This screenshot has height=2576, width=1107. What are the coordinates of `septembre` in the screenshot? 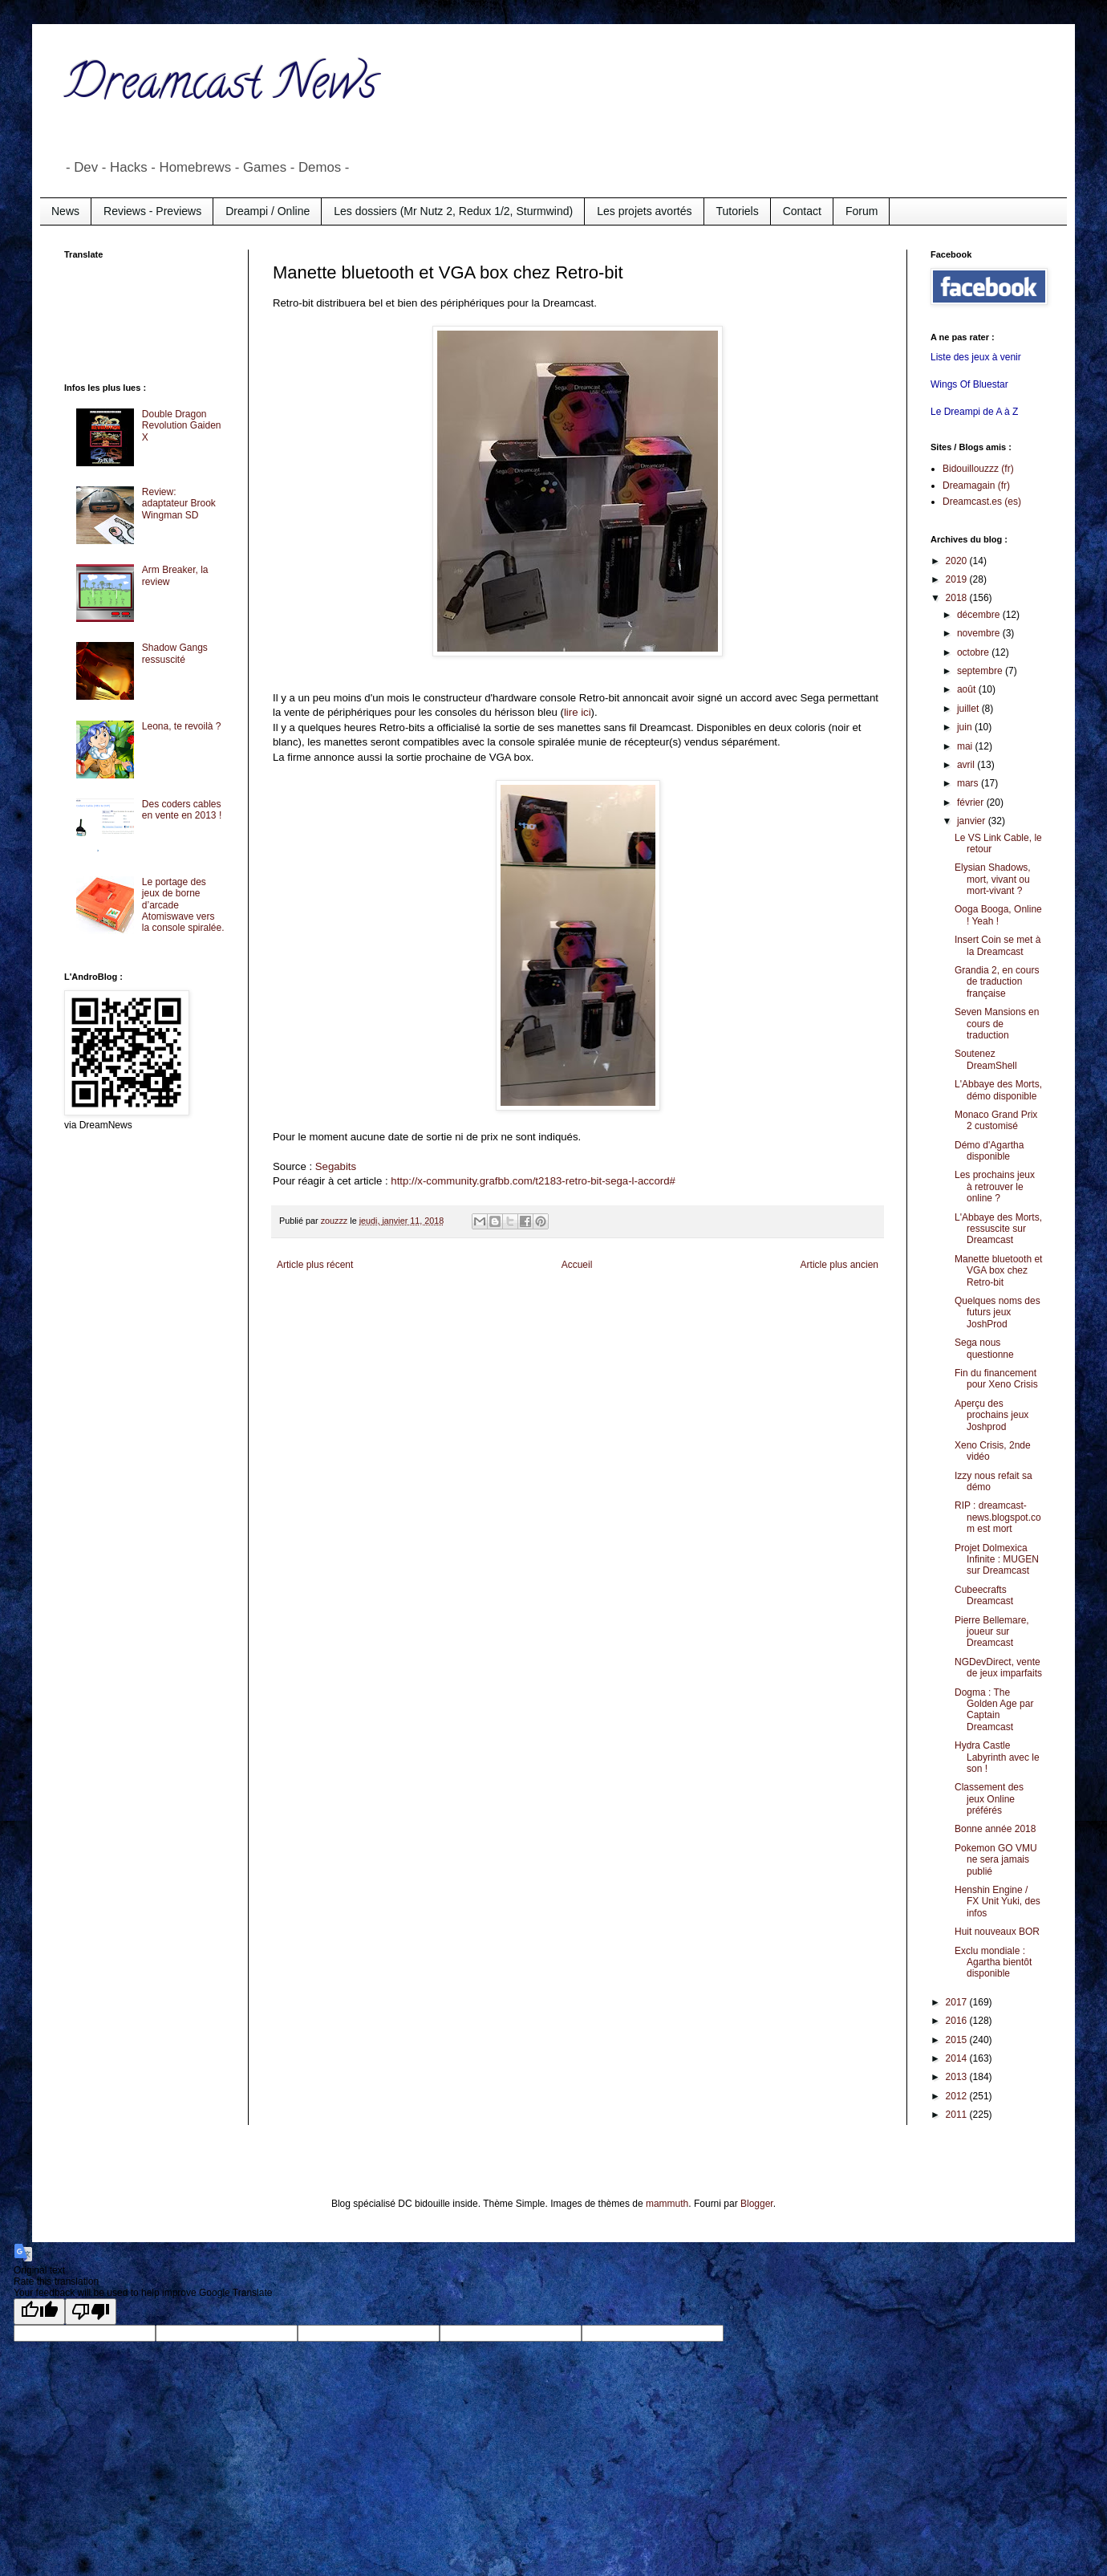 It's located at (981, 671).